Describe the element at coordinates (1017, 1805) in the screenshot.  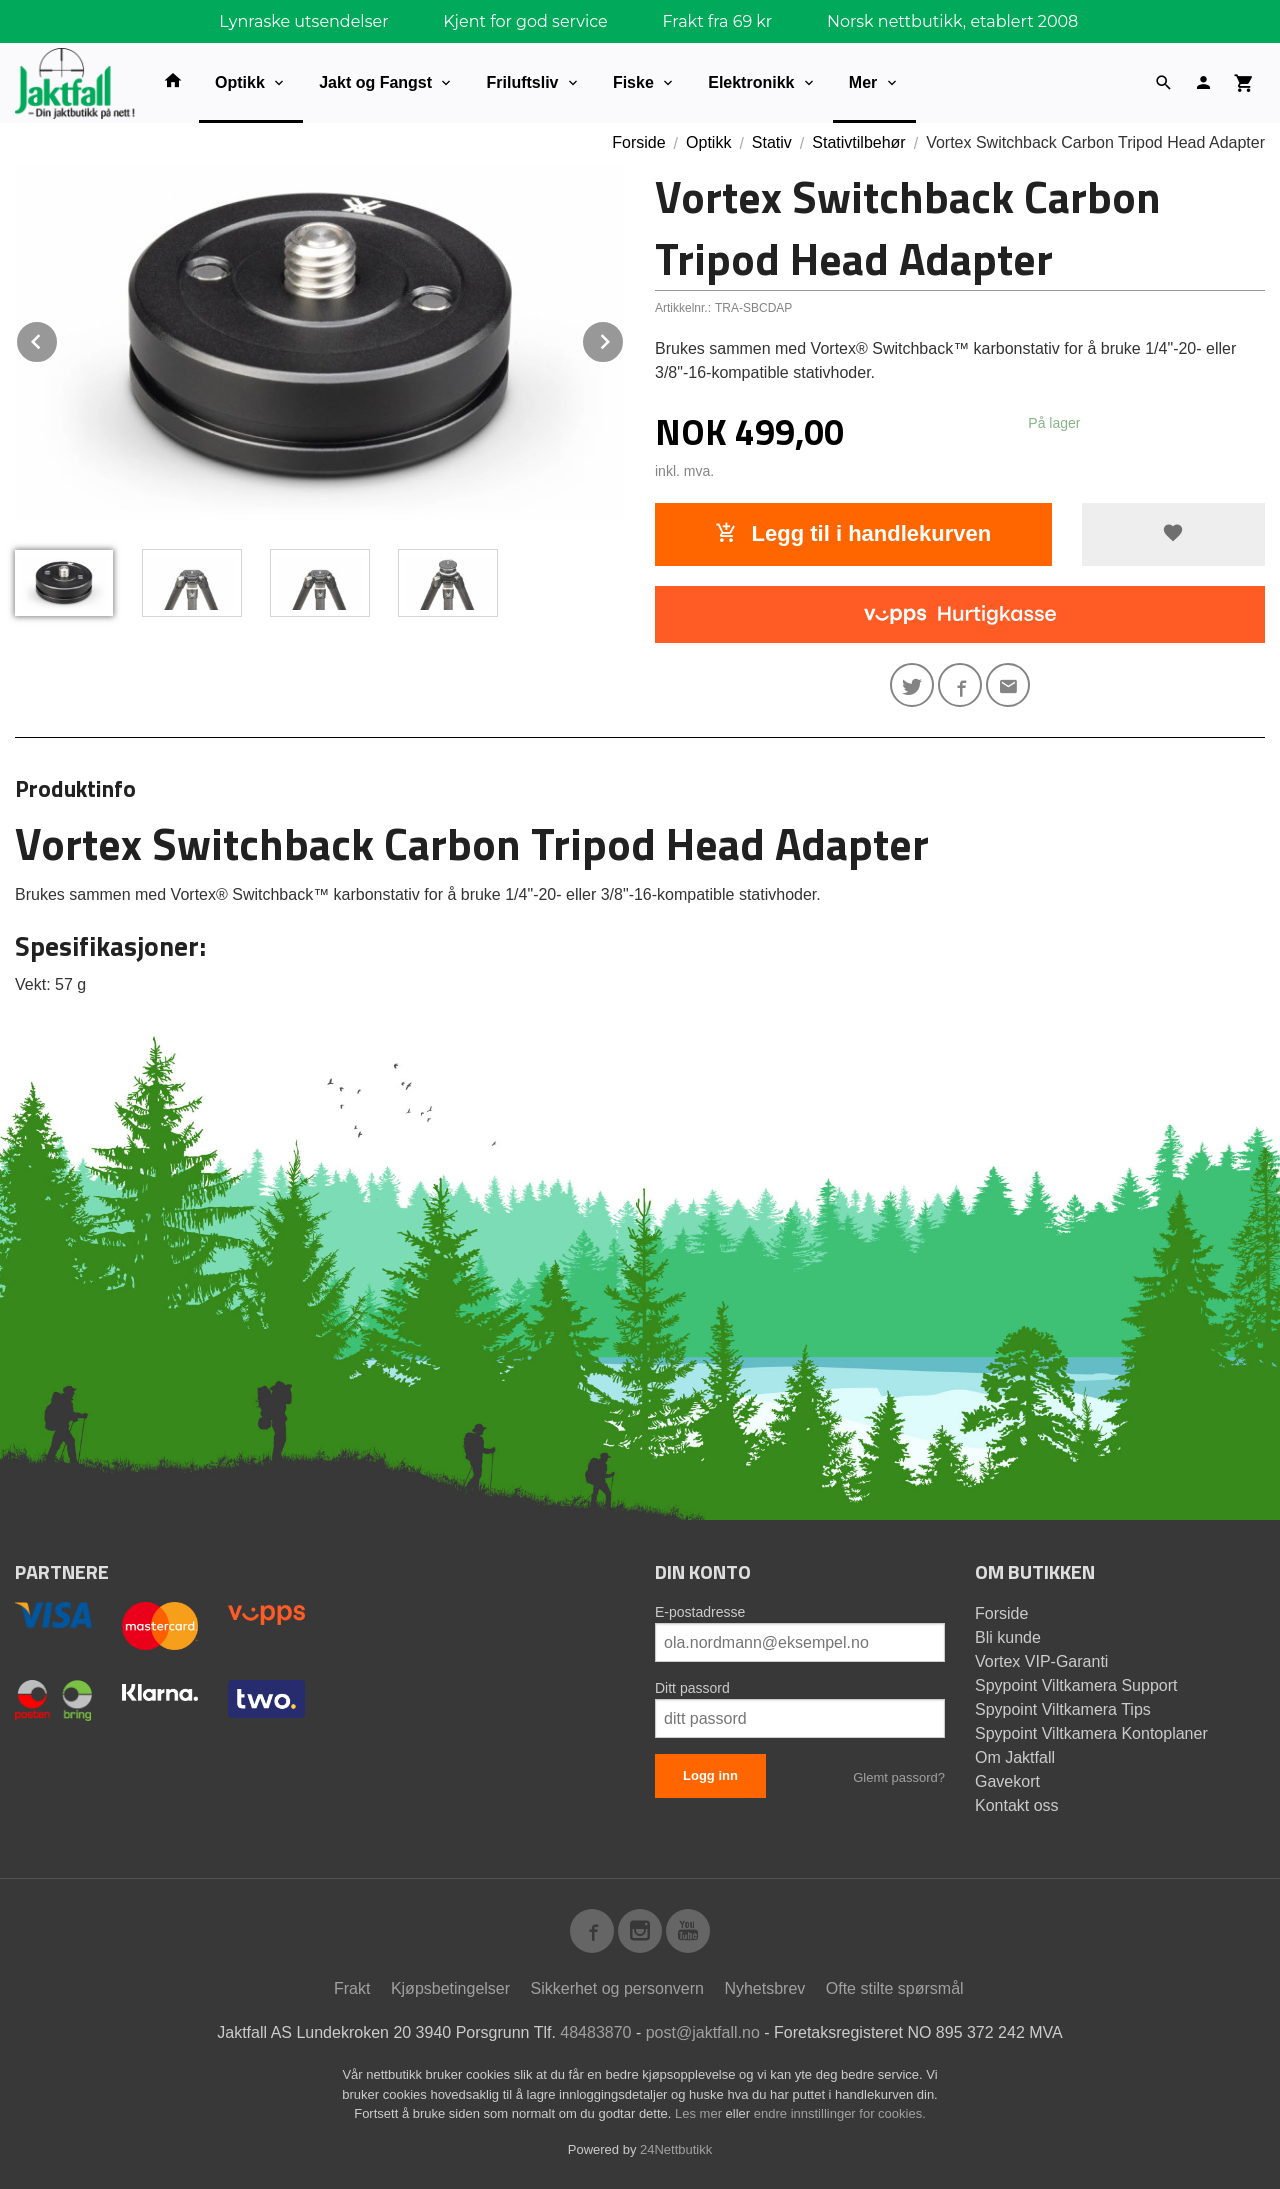
I see `Kontakt oss` at that location.